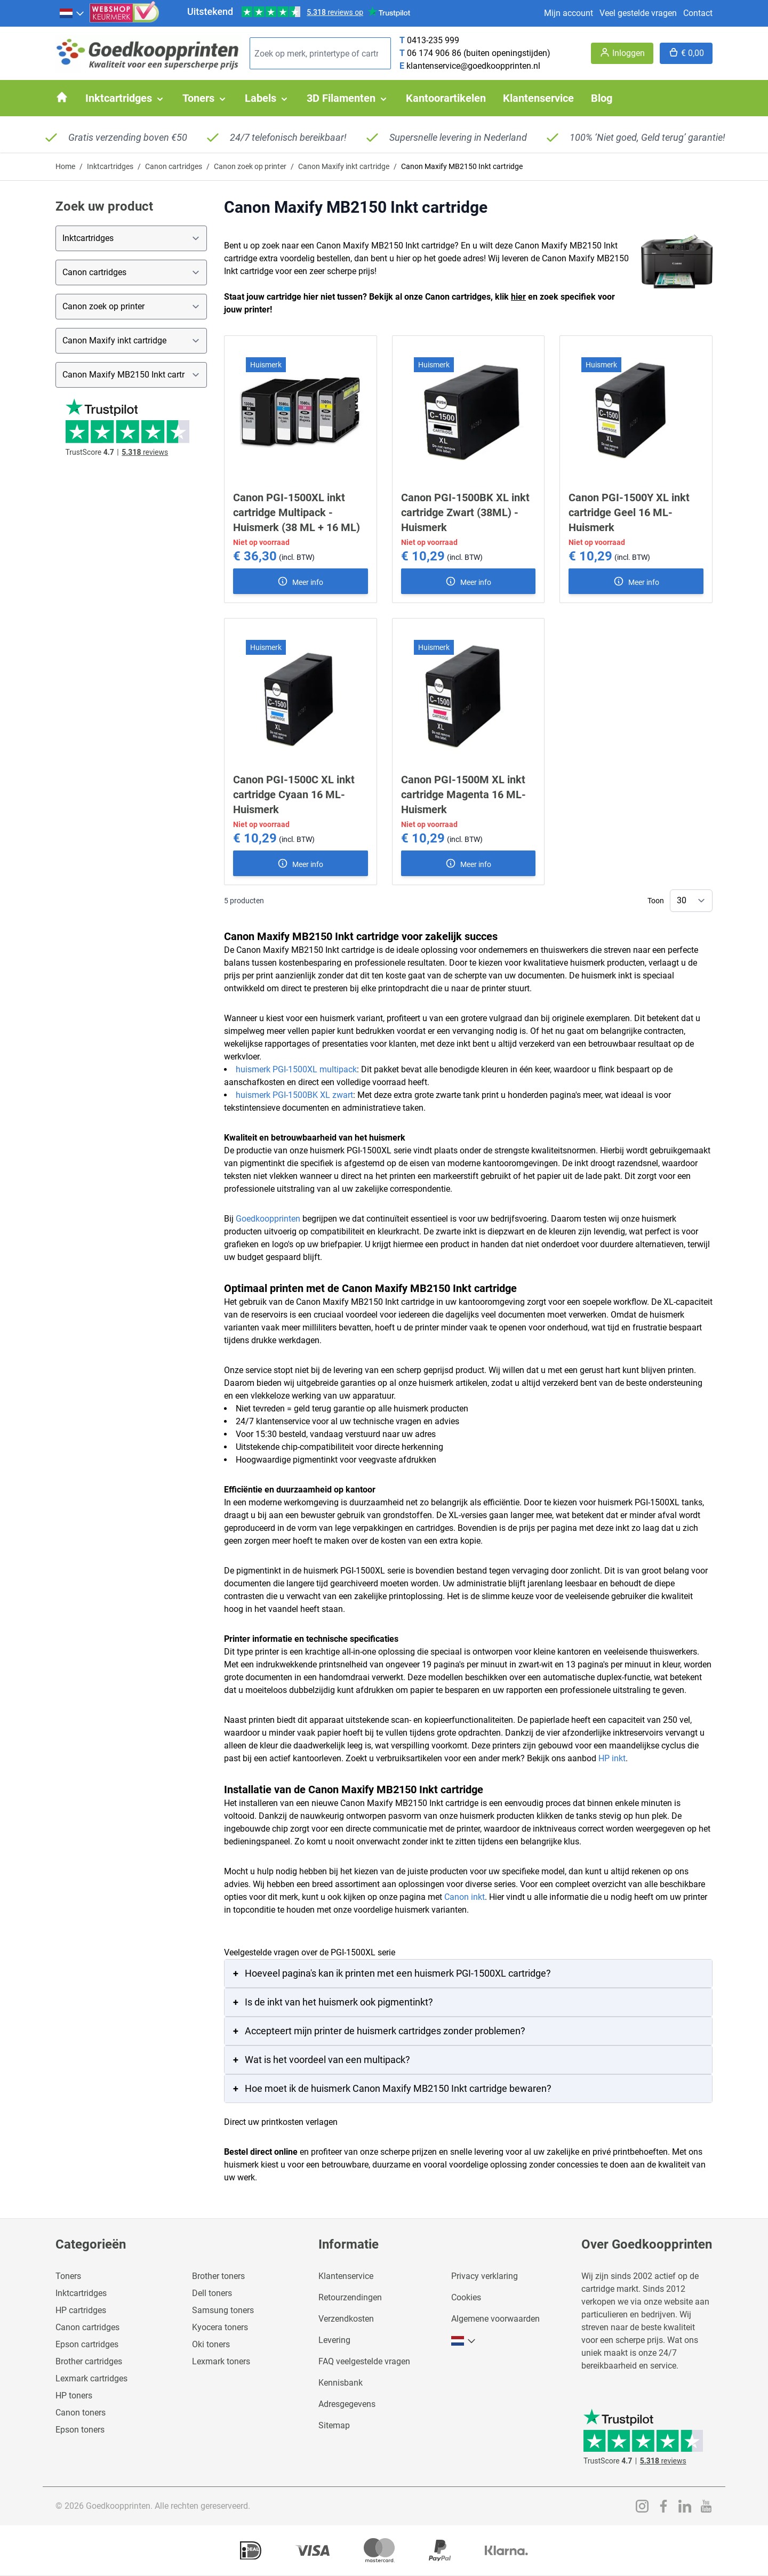  What do you see at coordinates (484, 2276) in the screenshot?
I see `Privacy verklaring` at bounding box center [484, 2276].